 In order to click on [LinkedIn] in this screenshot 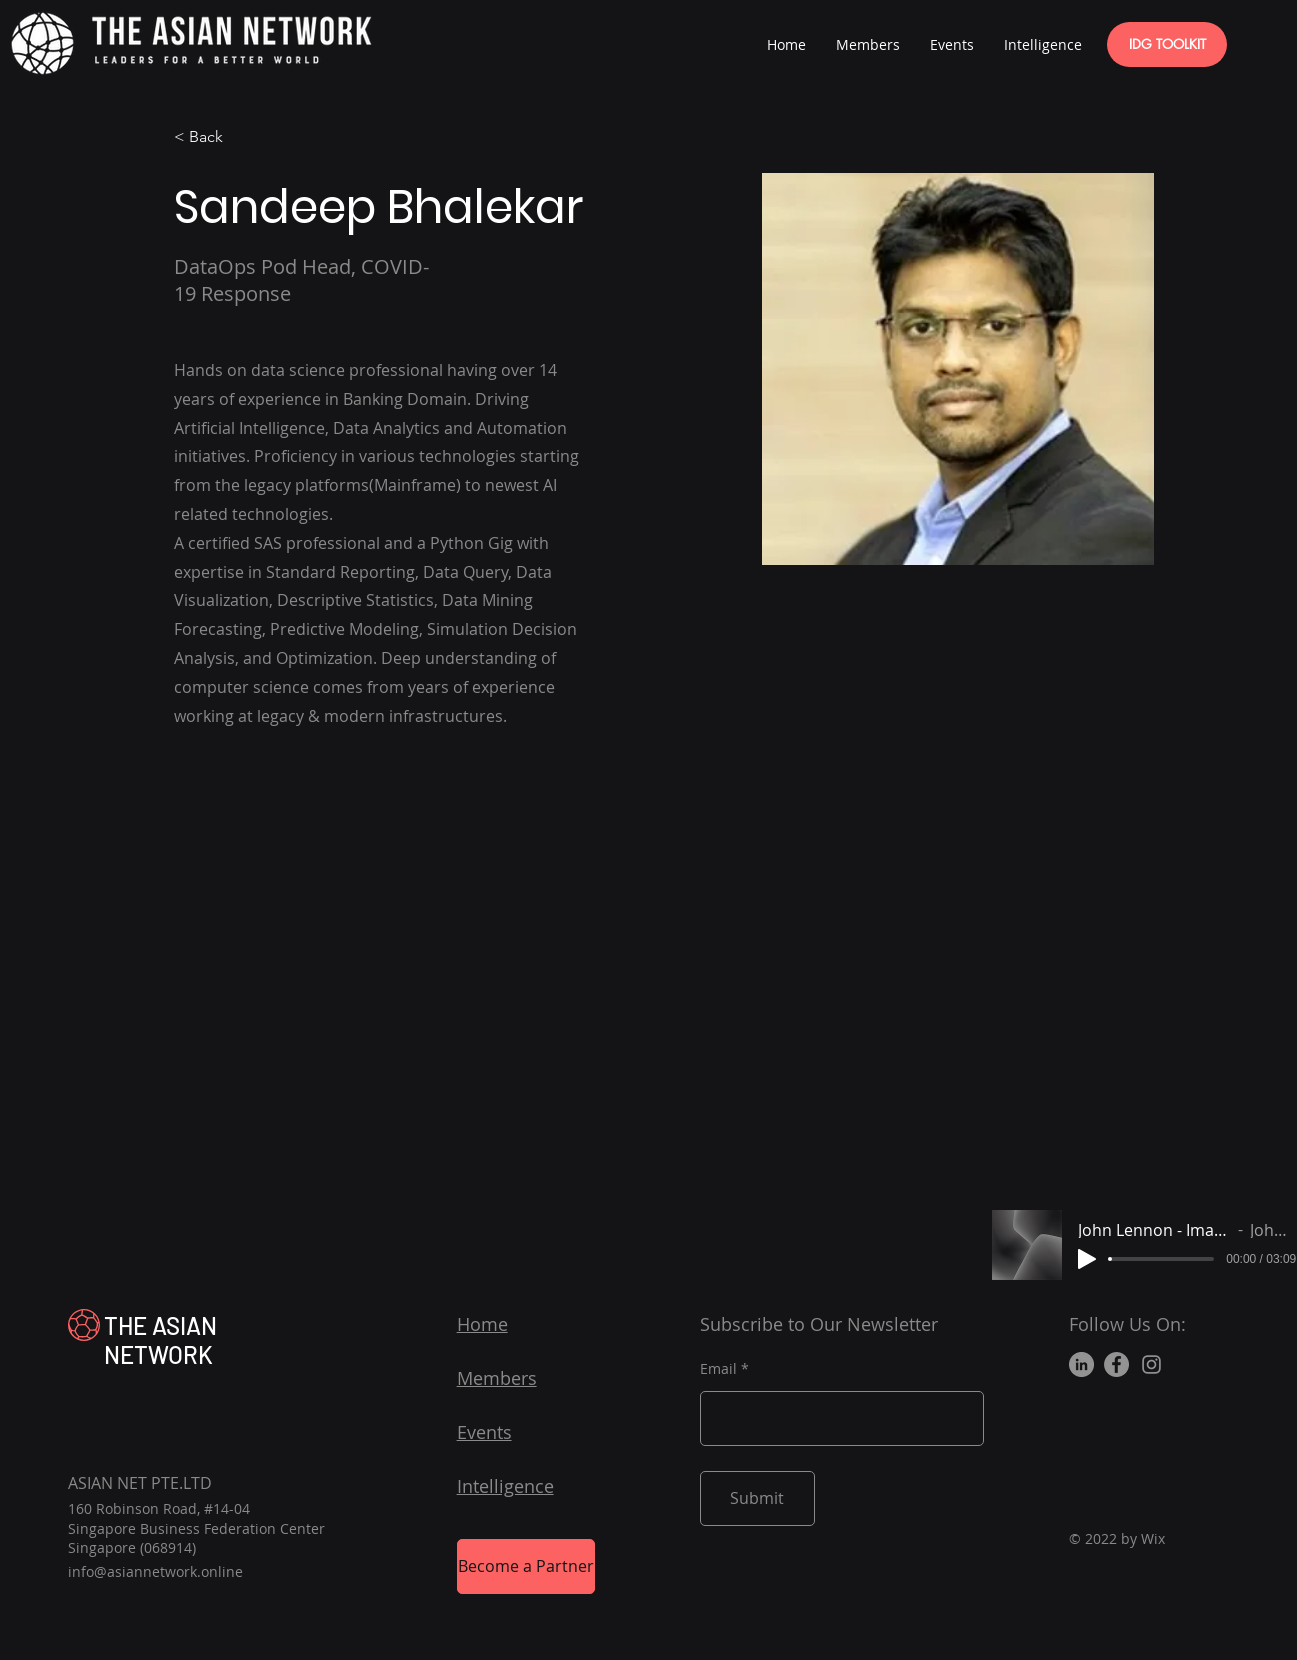, I will do `click(1081, 1364)`.